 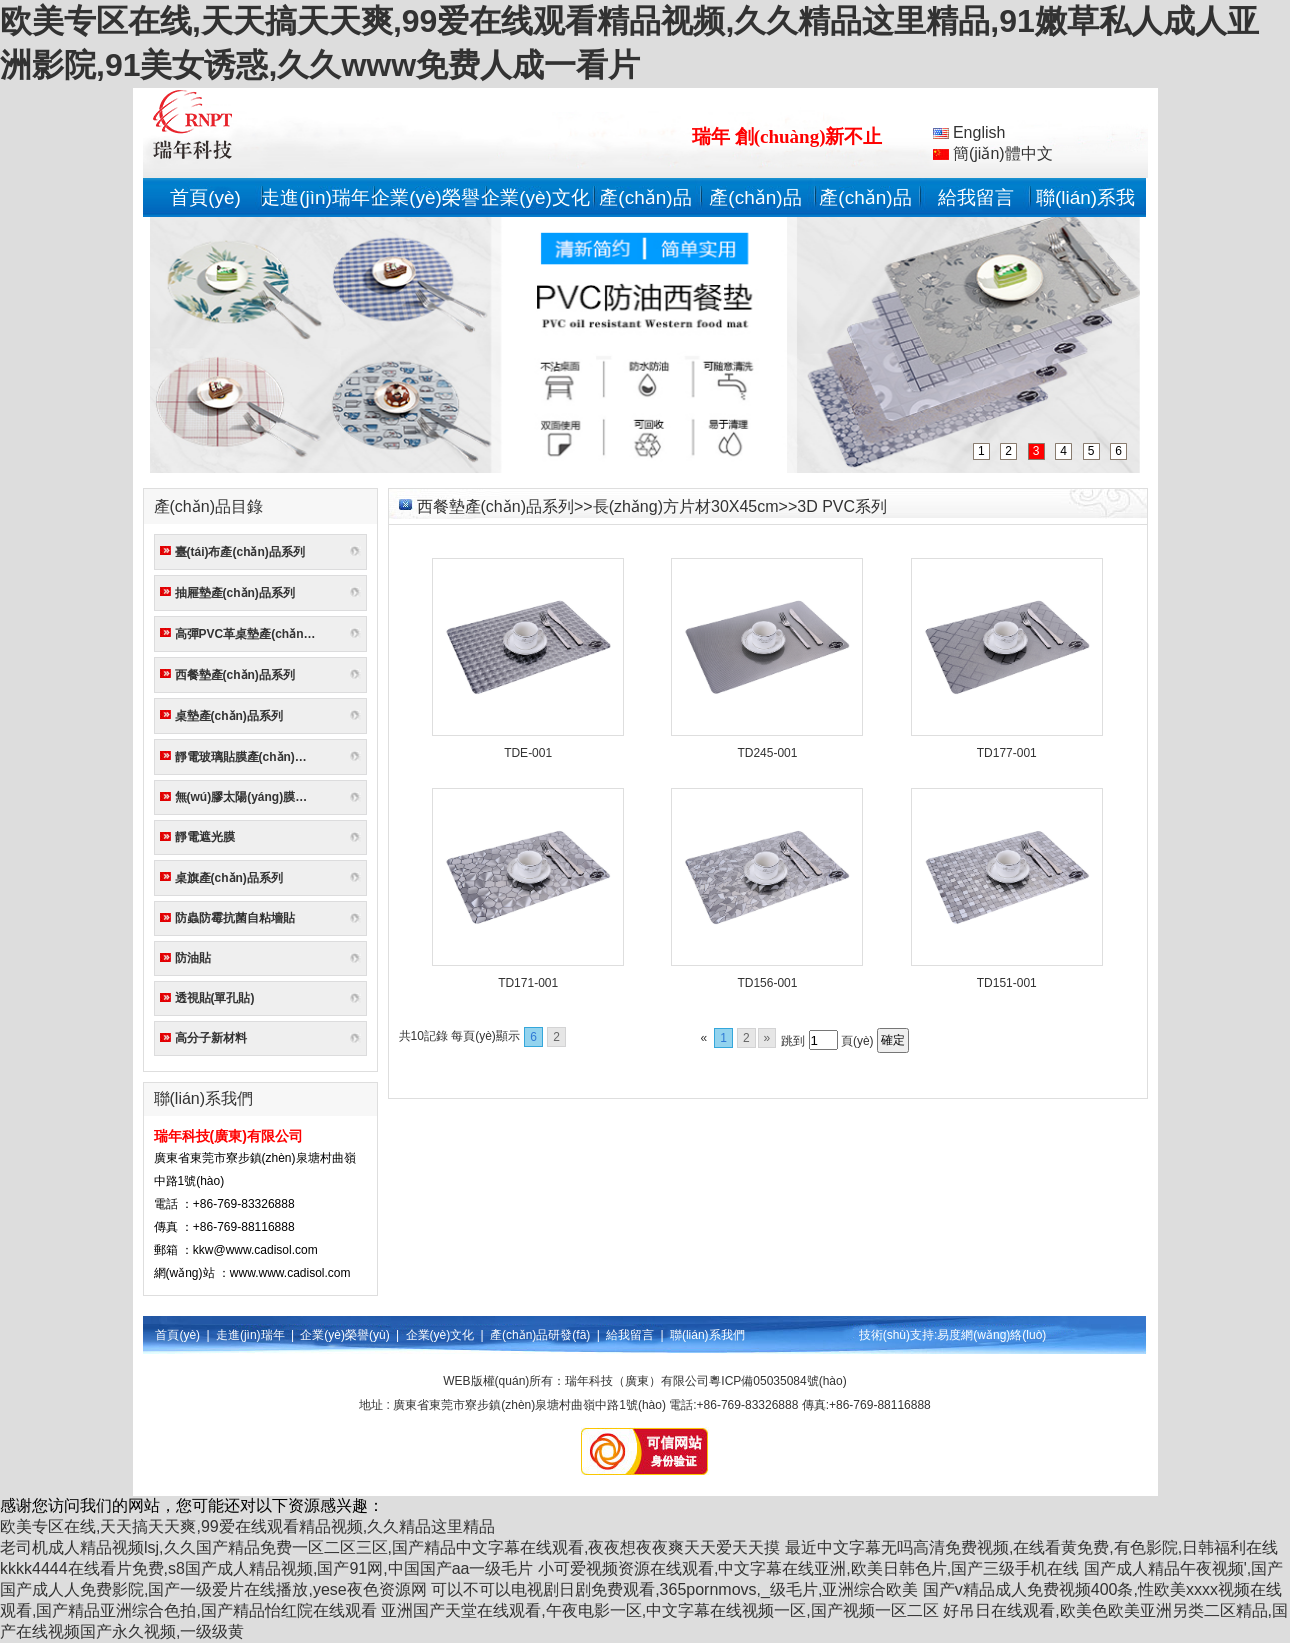 What do you see at coordinates (249, 757) in the screenshot?
I see `靜電玻璃貼膜產(chǎn)品系列` at bounding box center [249, 757].